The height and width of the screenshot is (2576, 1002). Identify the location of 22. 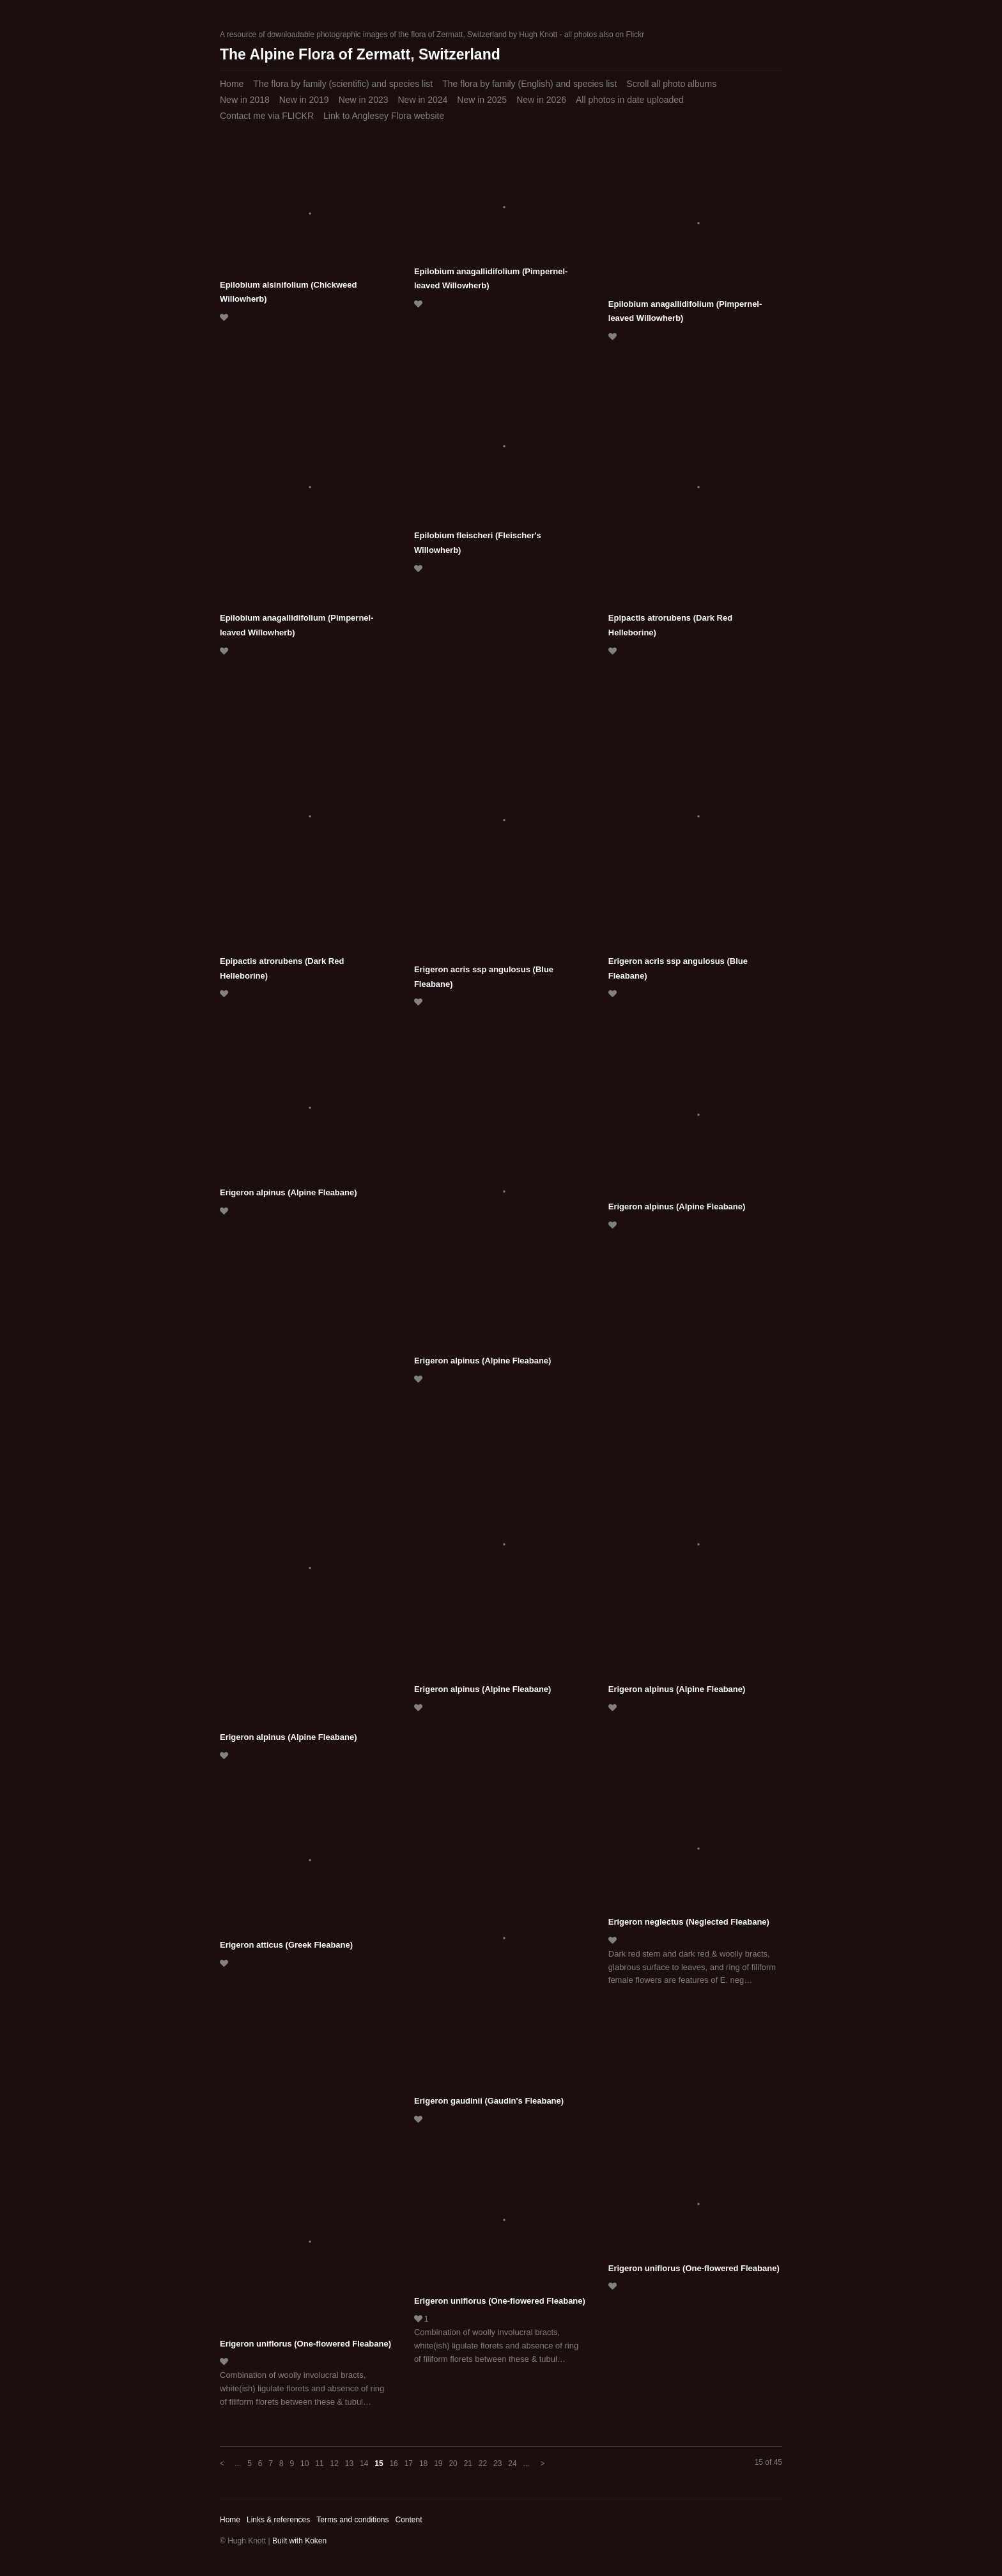
(483, 2463).